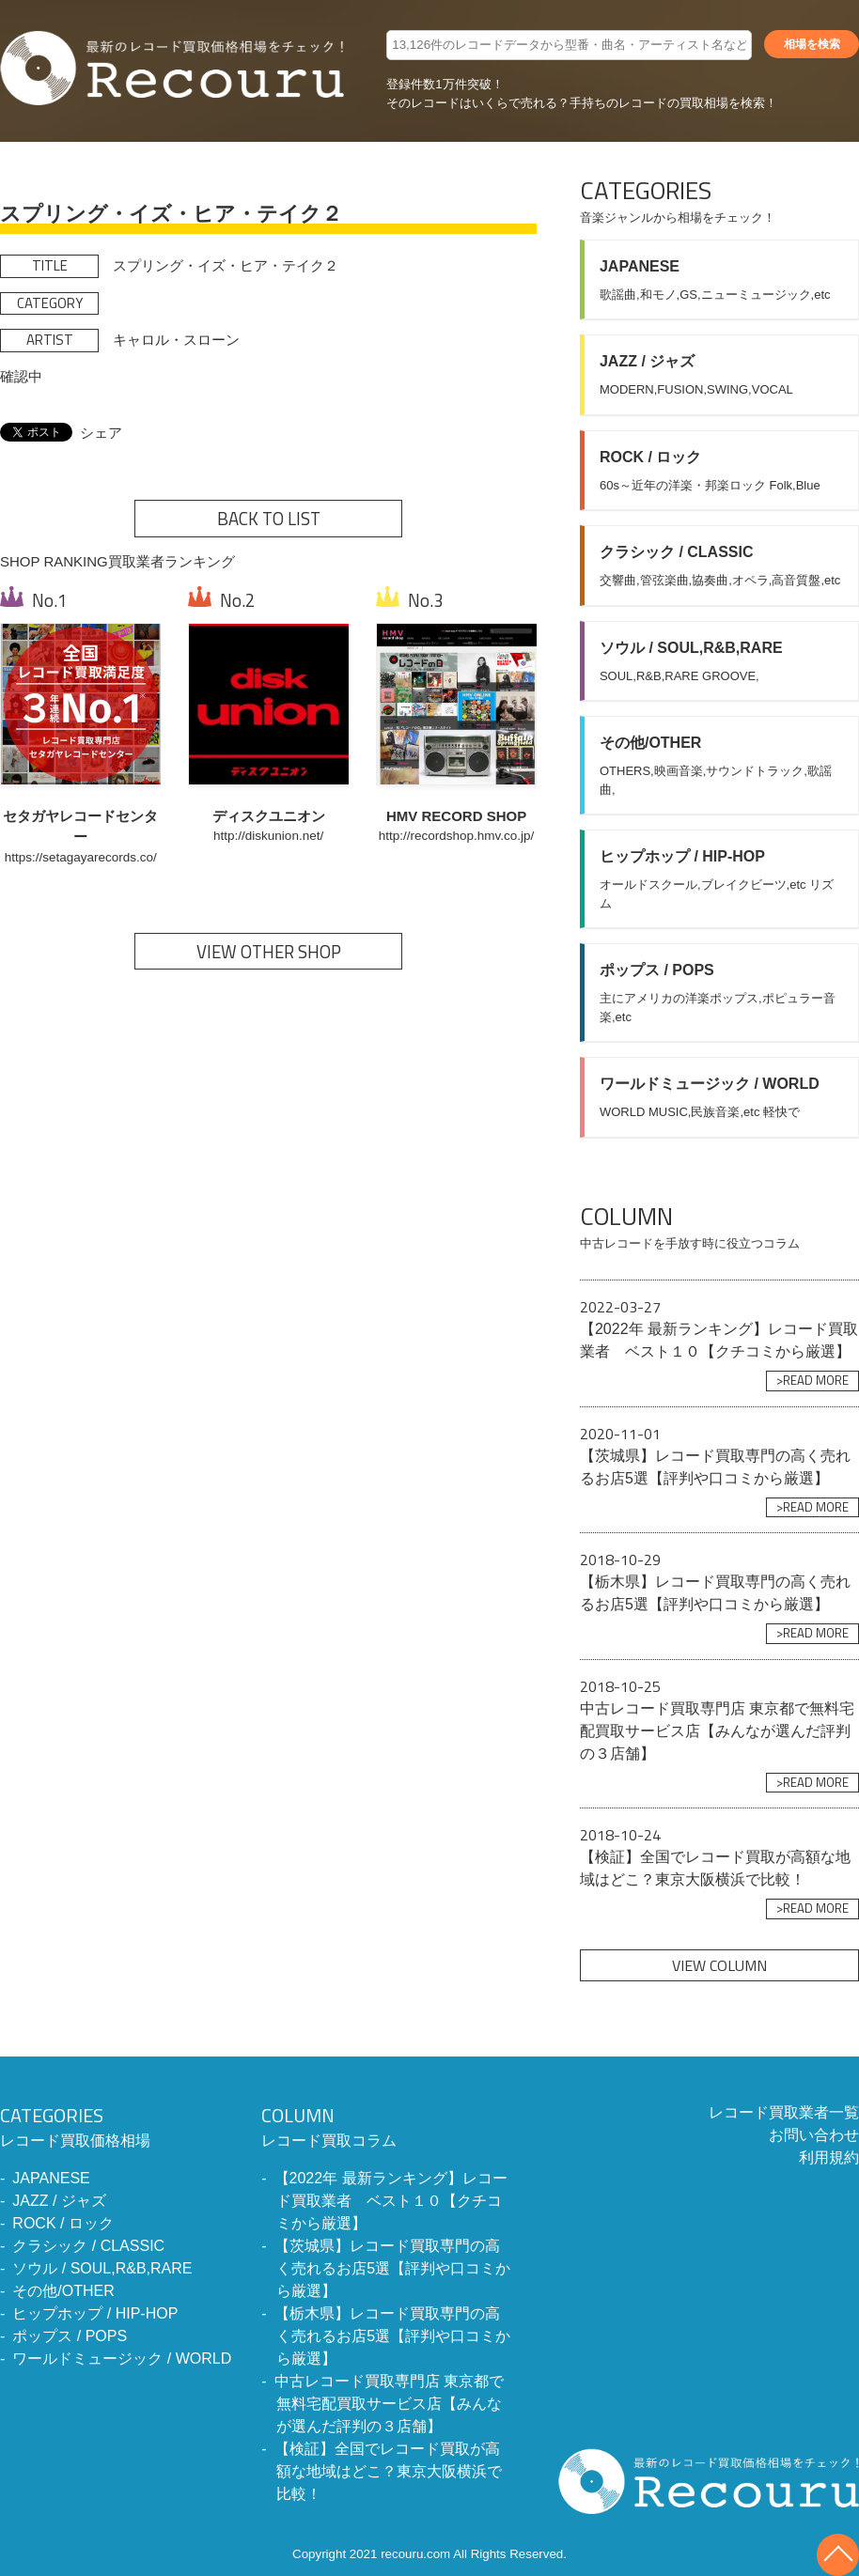 The height and width of the screenshot is (2576, 859). What do you see at coordinates (59, 2201) in the screenshot?
I see `JAZZ / ジャズ` at bounding box center [59, 2201].